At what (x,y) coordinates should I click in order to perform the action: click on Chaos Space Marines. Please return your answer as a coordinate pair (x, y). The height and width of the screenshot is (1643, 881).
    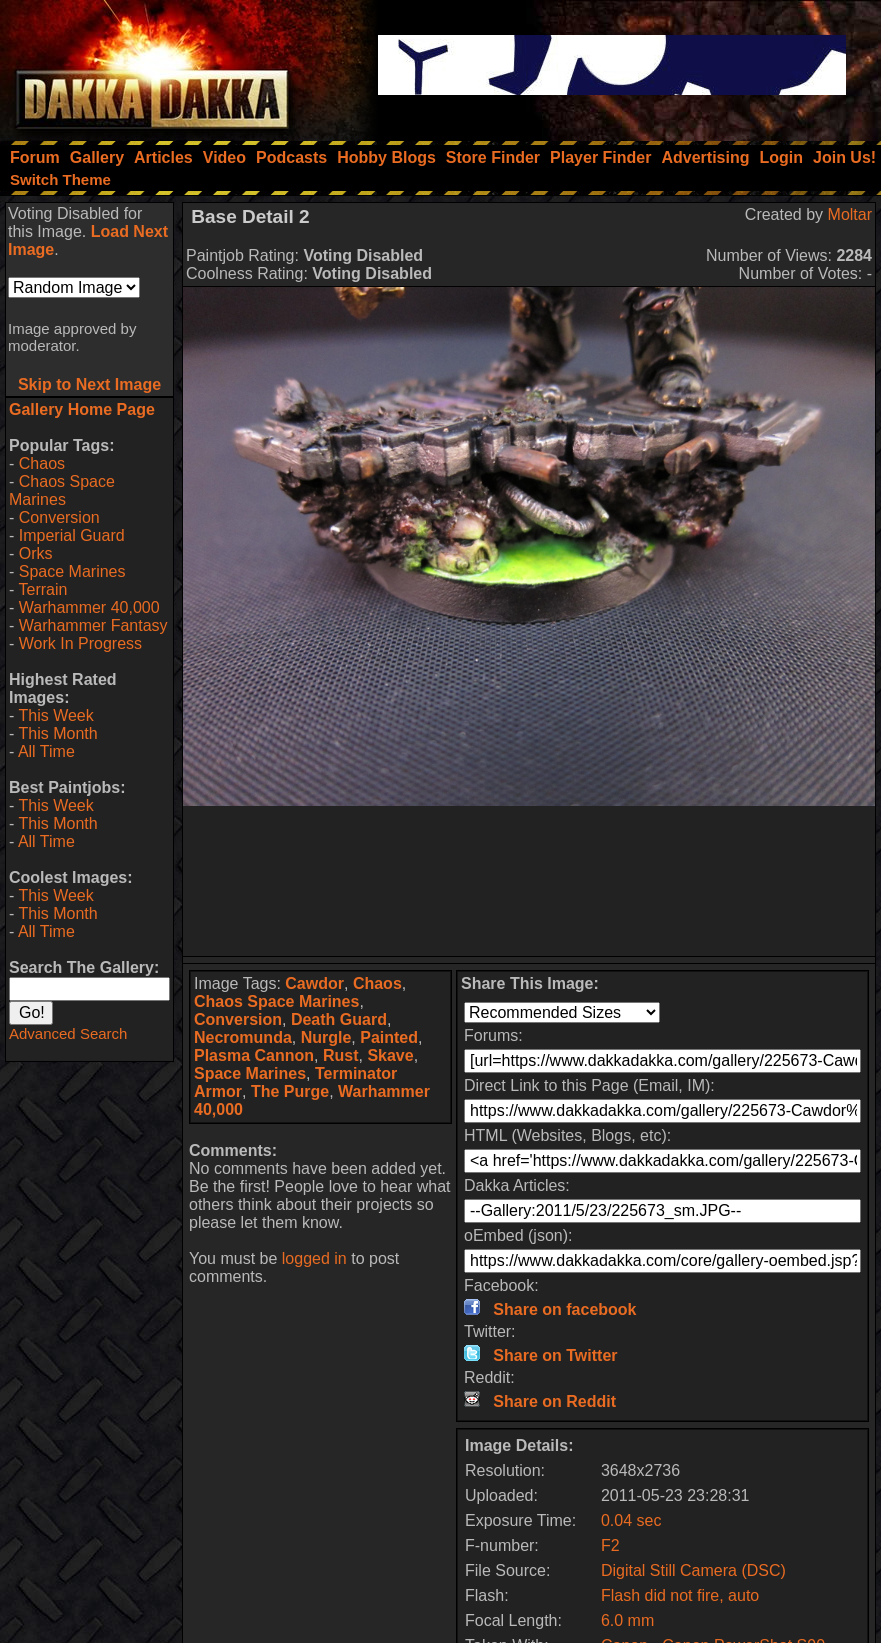
    Looking at the image, I should click on (62, 490).